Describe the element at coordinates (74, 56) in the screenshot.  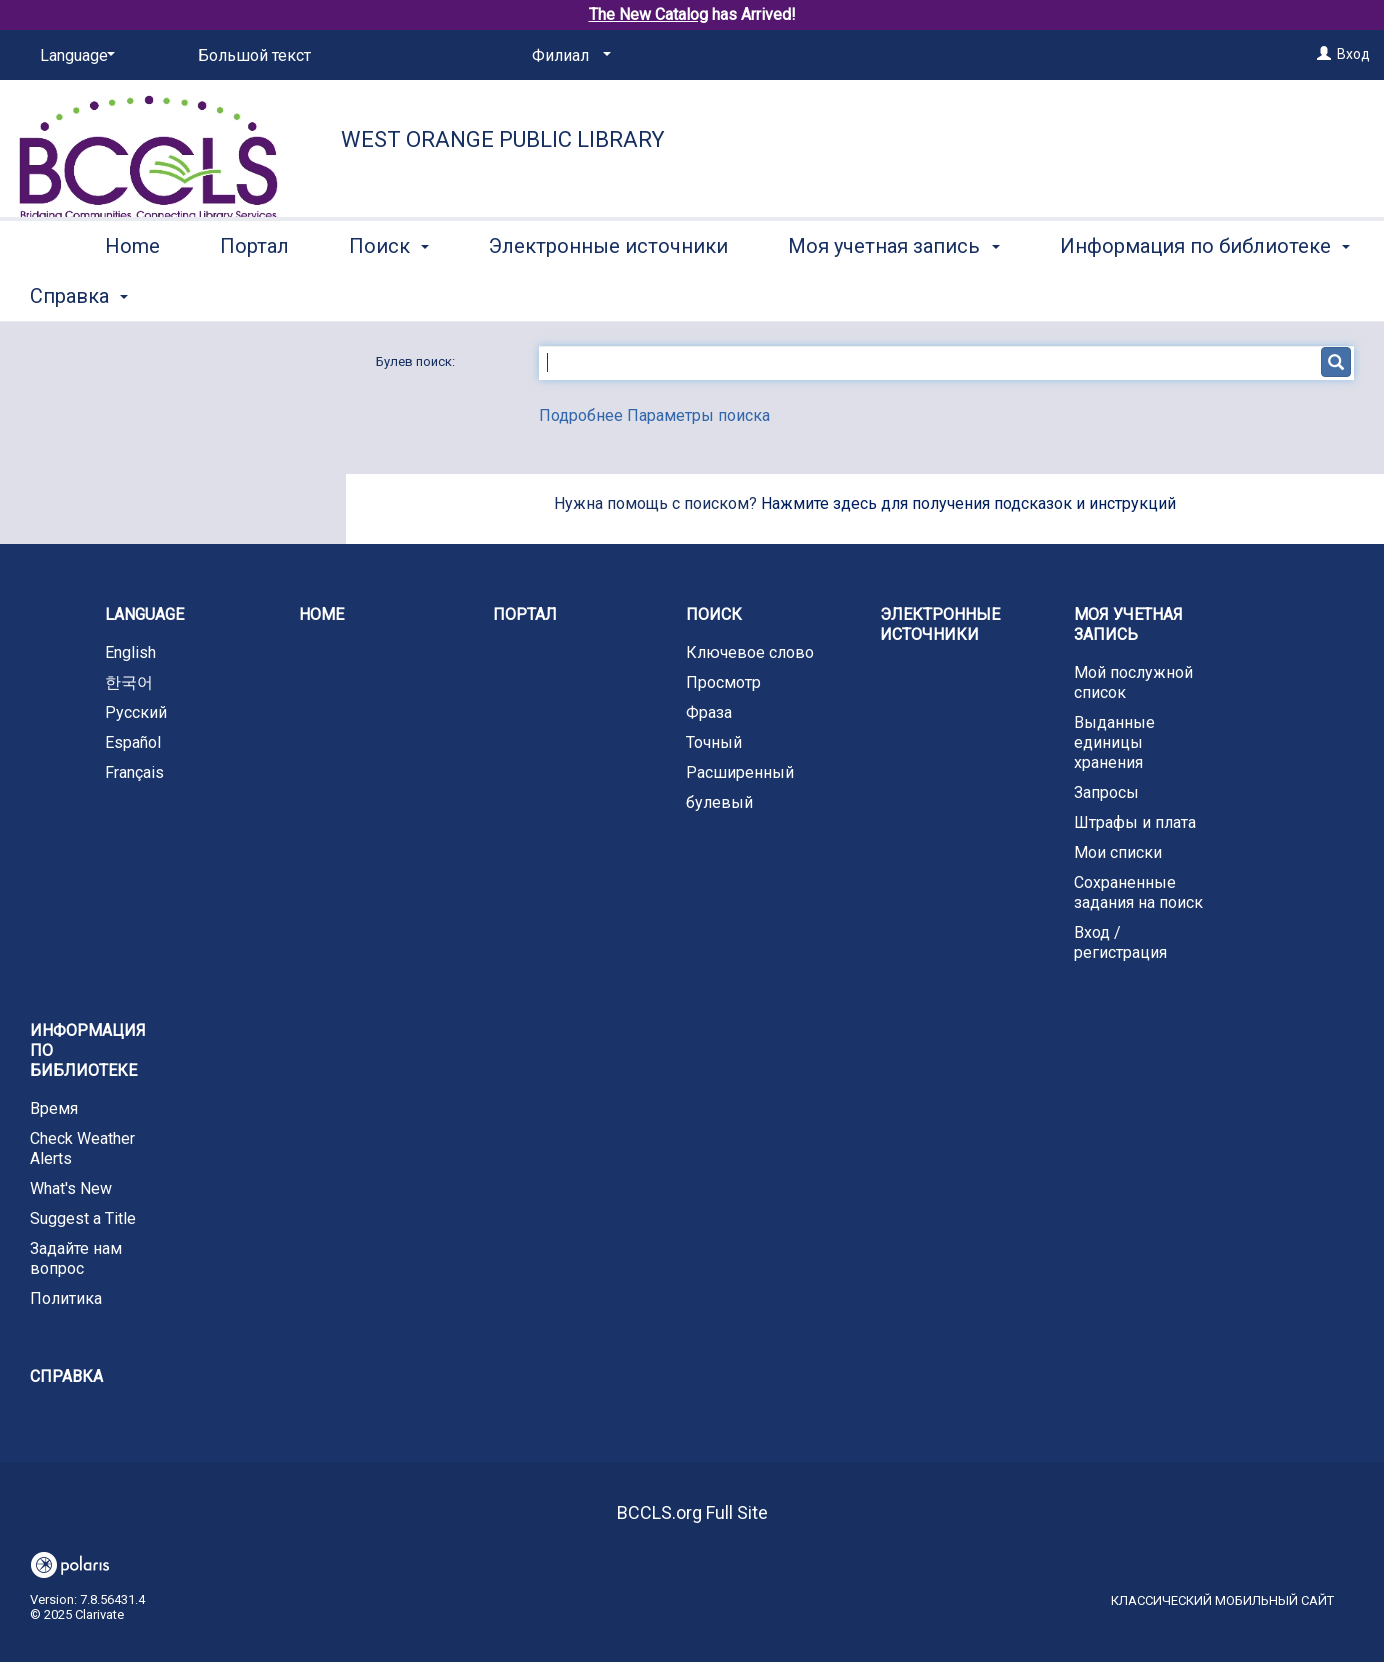
I see `[Language]` at that location.